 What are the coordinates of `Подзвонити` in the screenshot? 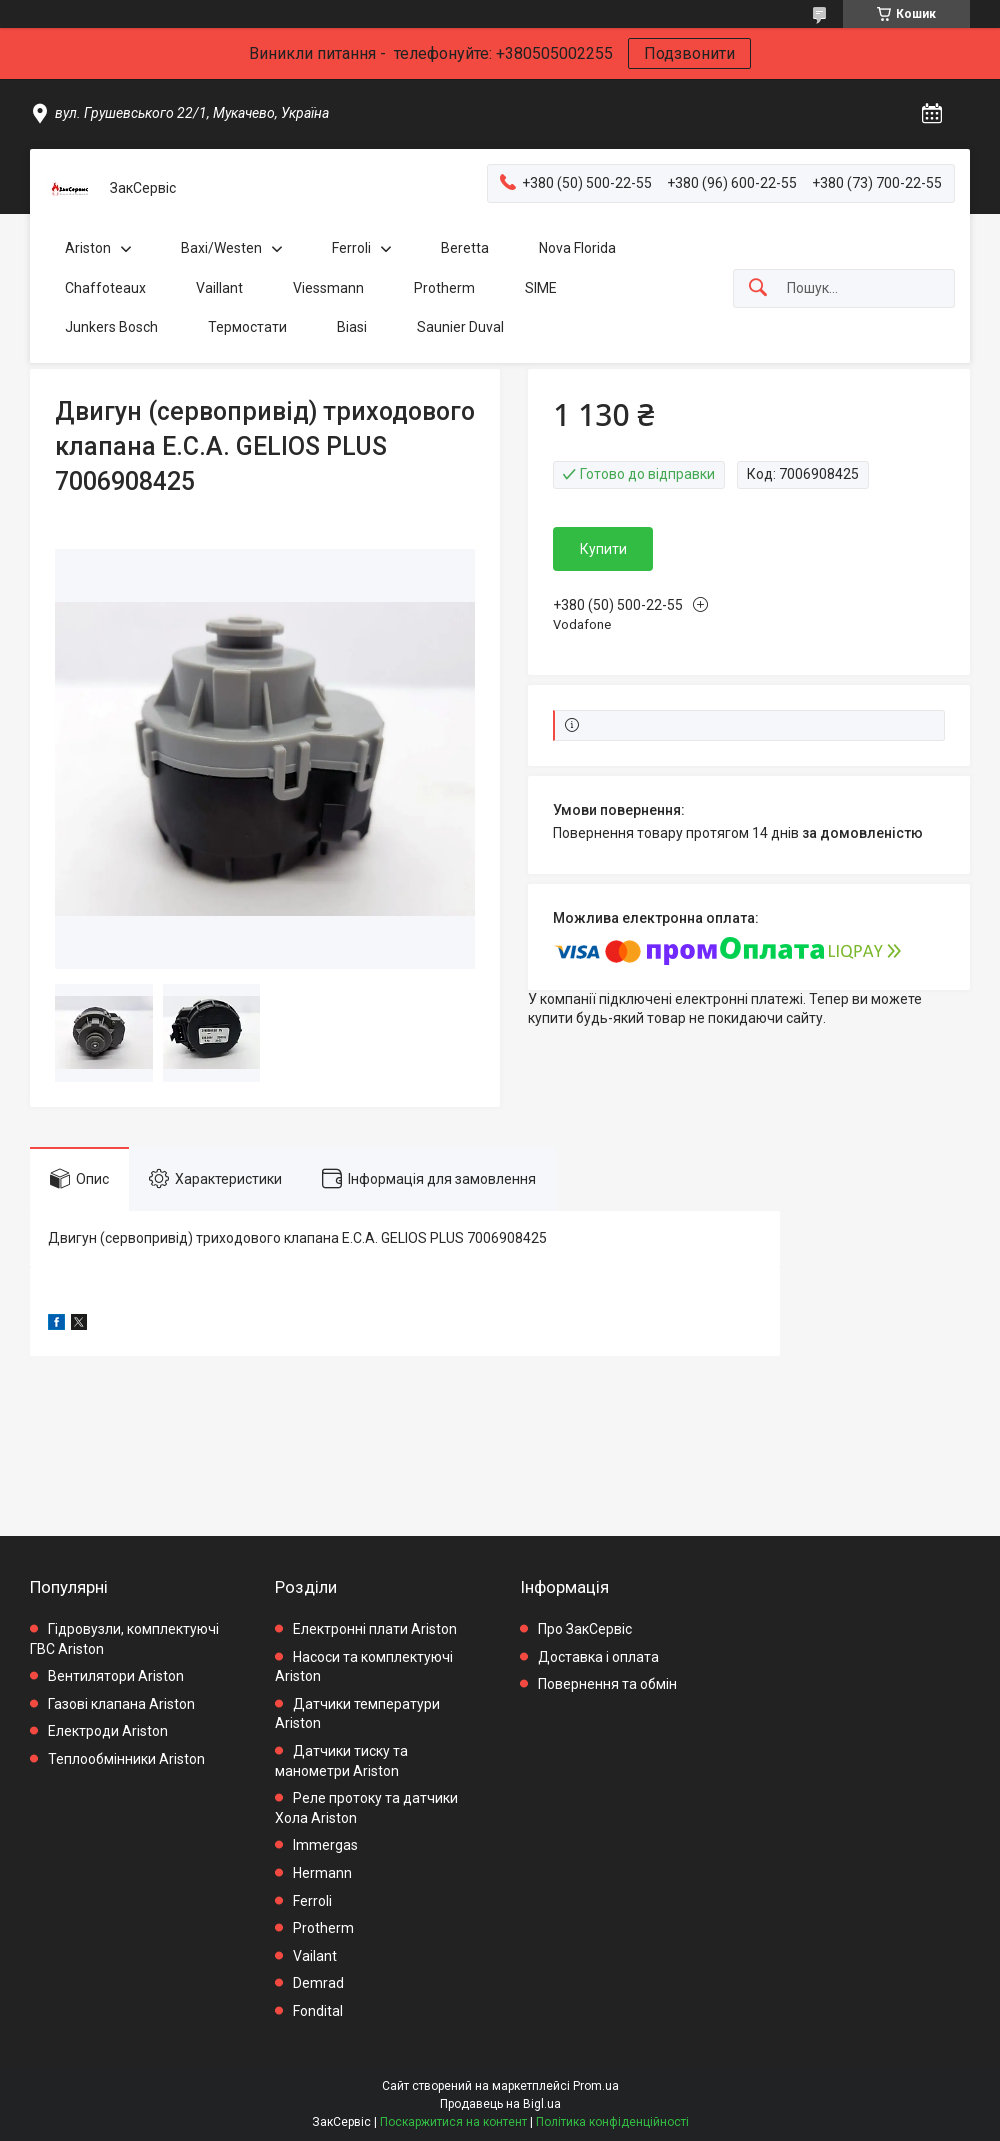 It's located at (689, 53).